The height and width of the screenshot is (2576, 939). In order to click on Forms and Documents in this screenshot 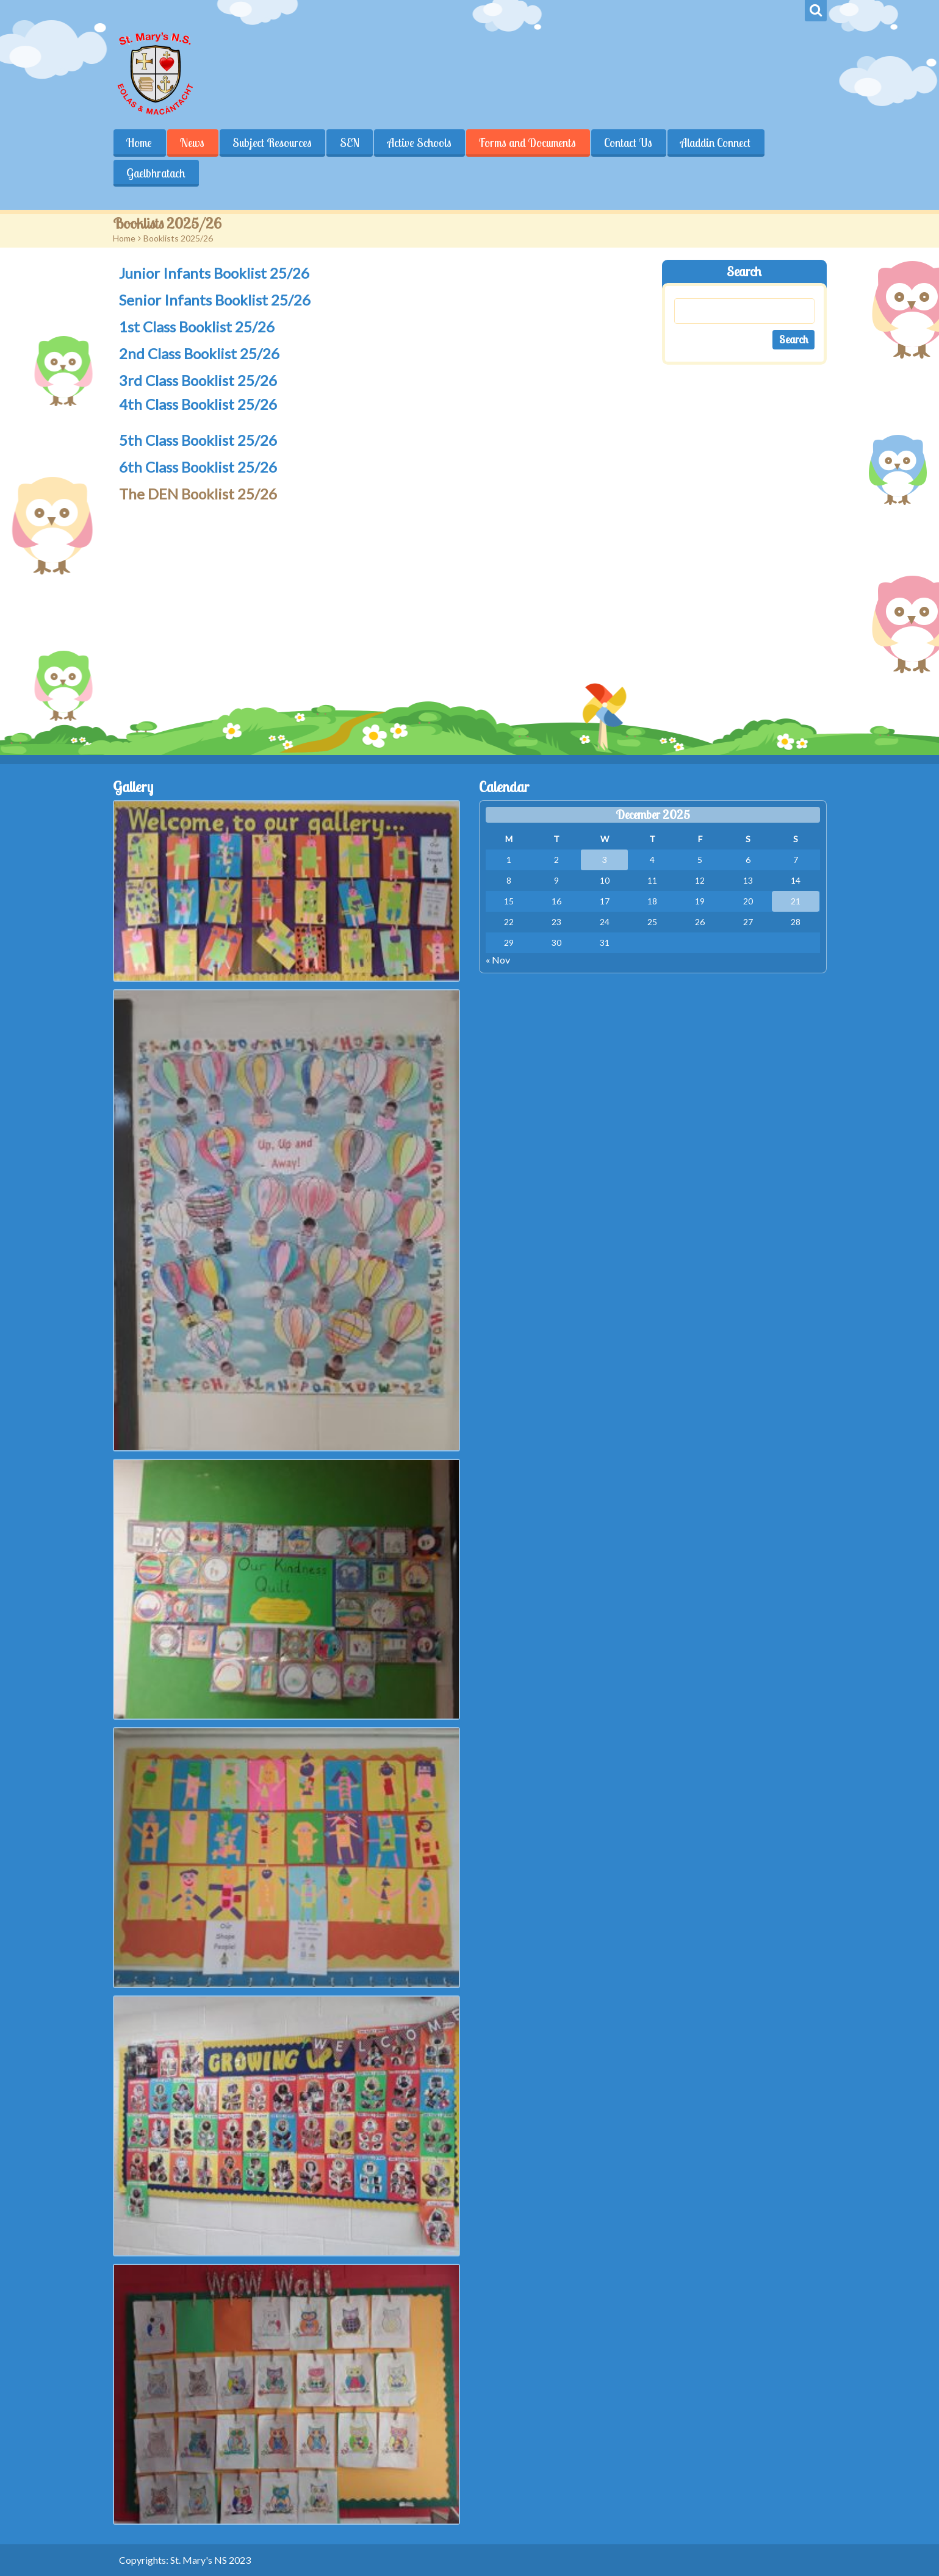, I will do `click(528, 142)`.